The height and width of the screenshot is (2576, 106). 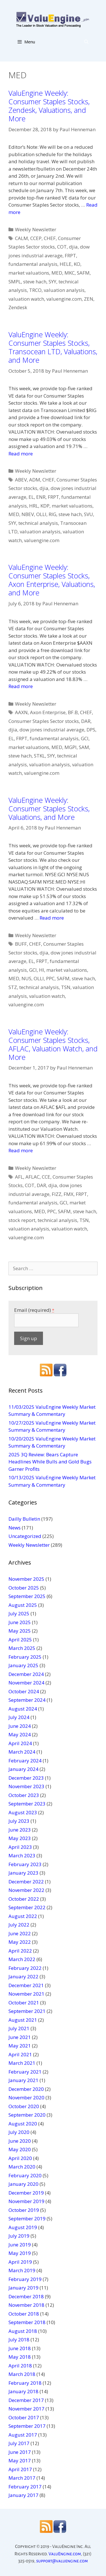 What do you see at coordinates (18, 2236) in the screenshot?
I see `July 2019` at bounding box center [18, 2236].